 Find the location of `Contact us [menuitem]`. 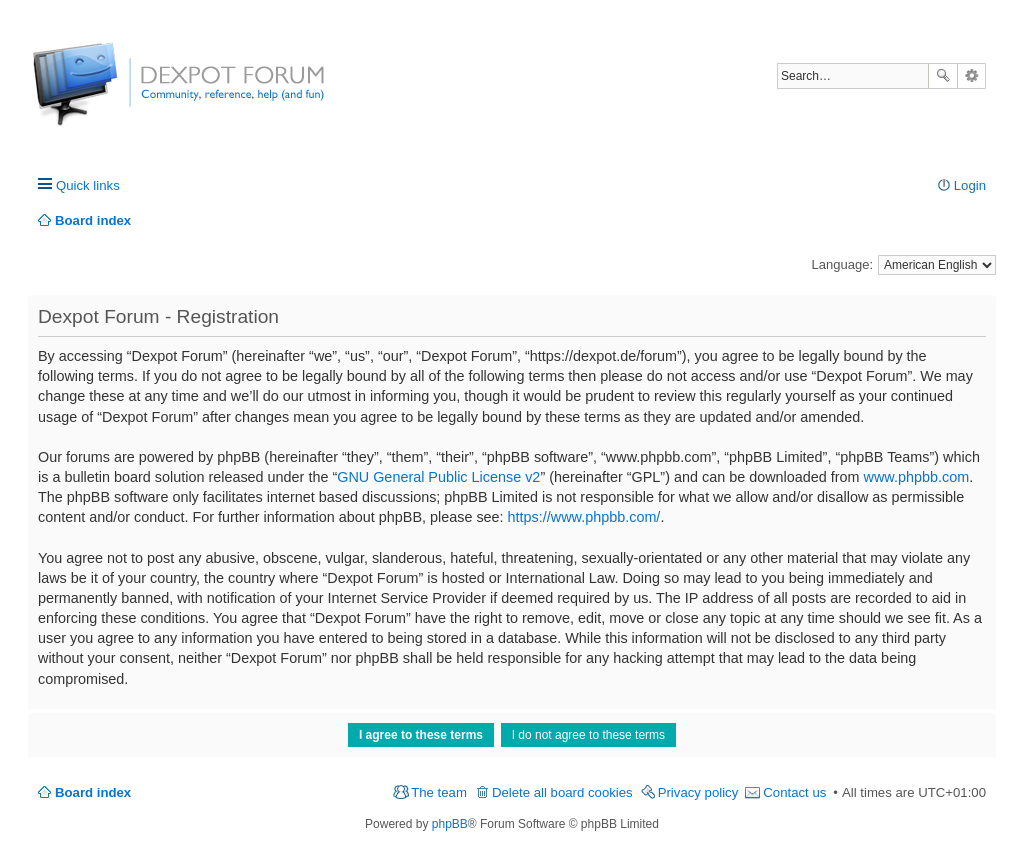

Contact us [menuitem] is located at coordinates (794, 792).